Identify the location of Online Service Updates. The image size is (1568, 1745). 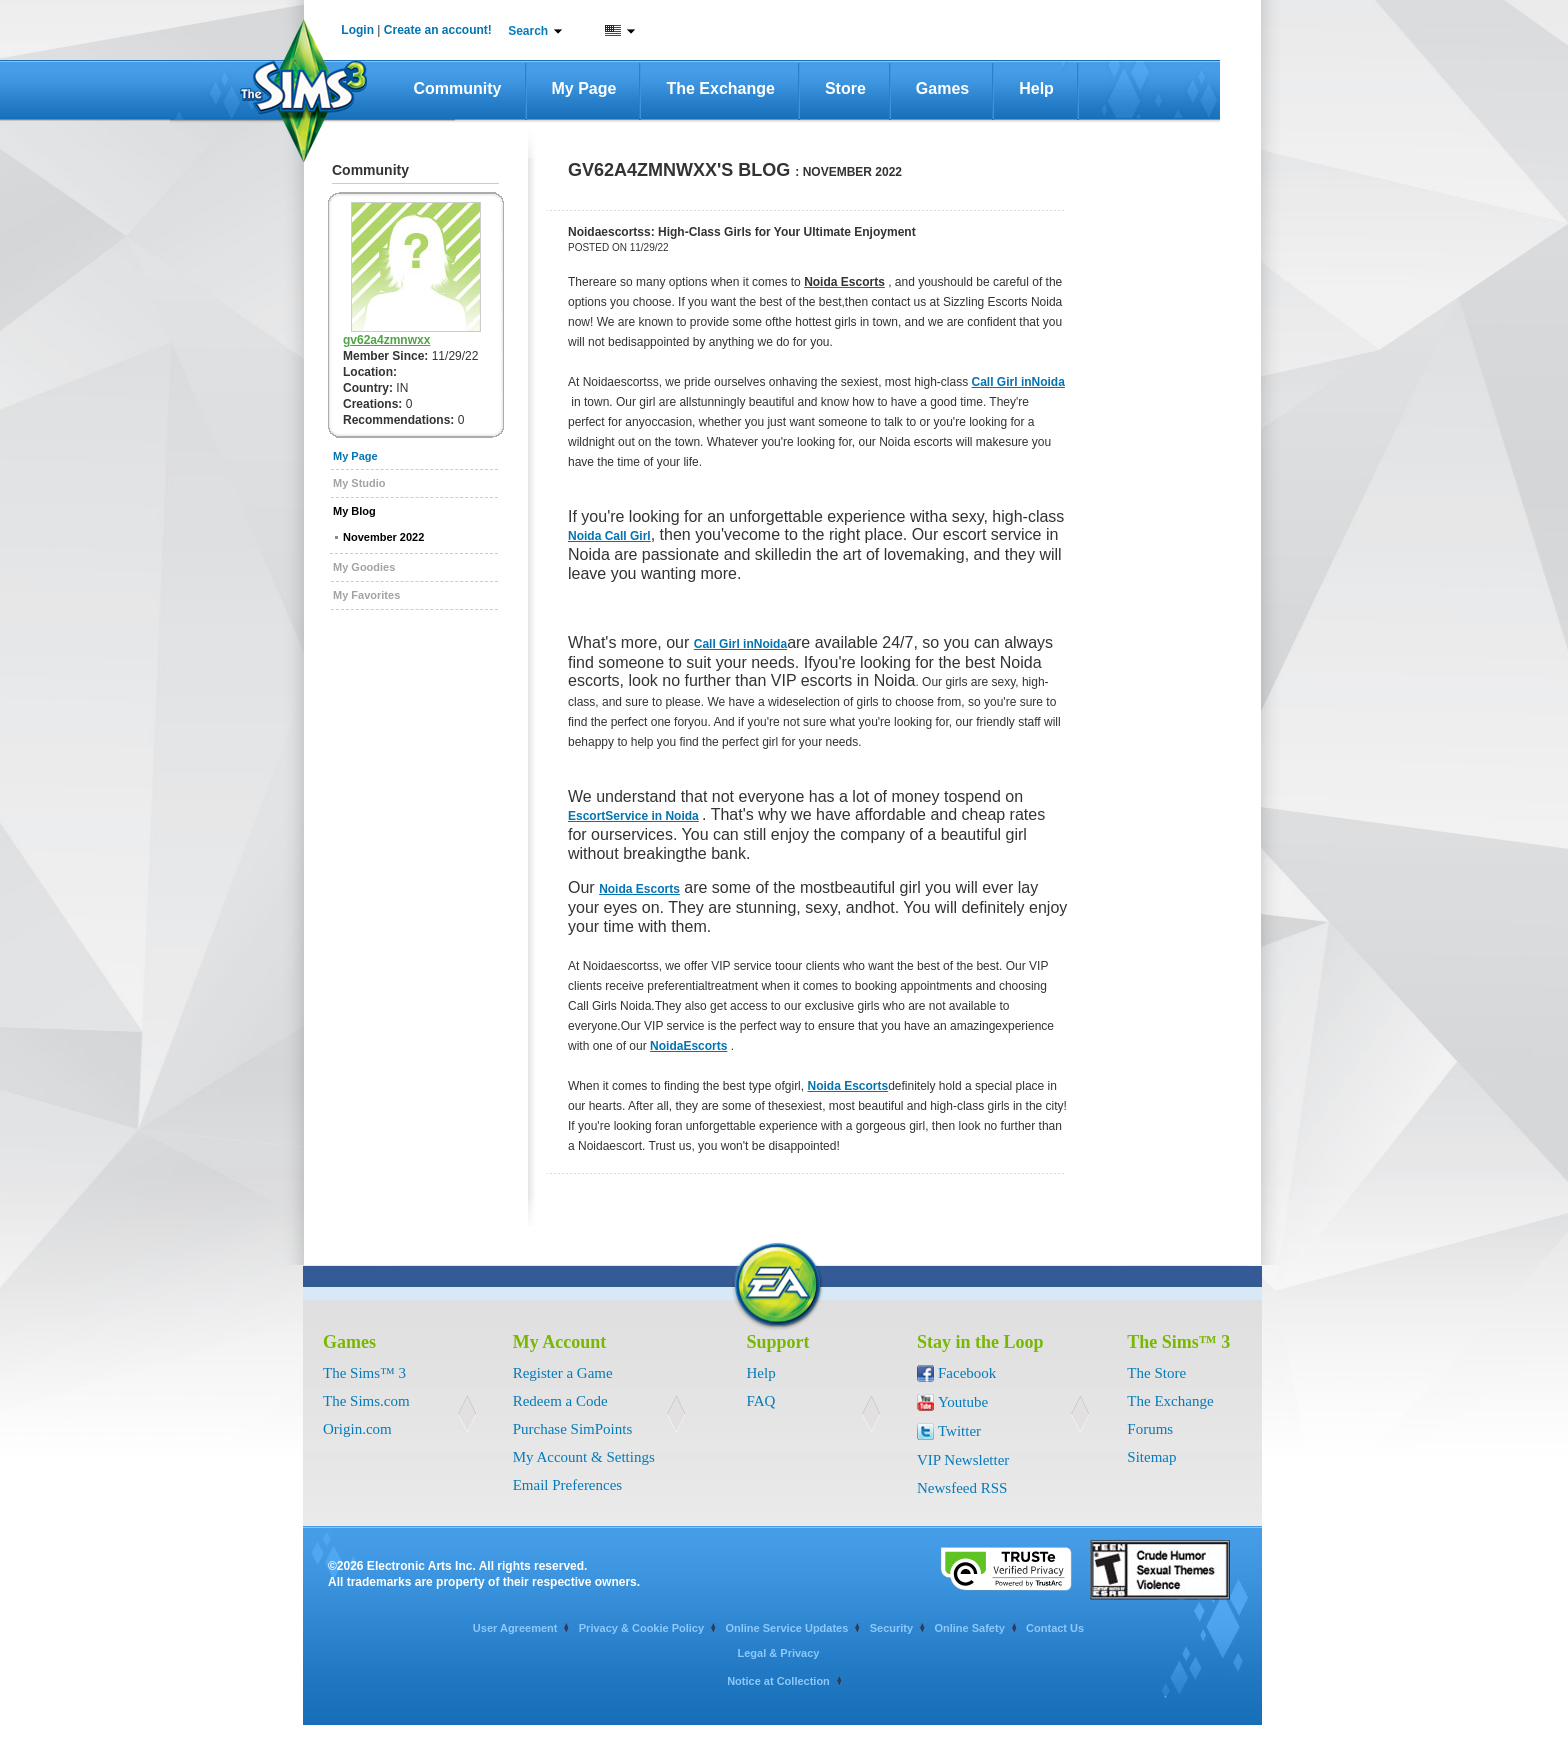
(786, 1628).